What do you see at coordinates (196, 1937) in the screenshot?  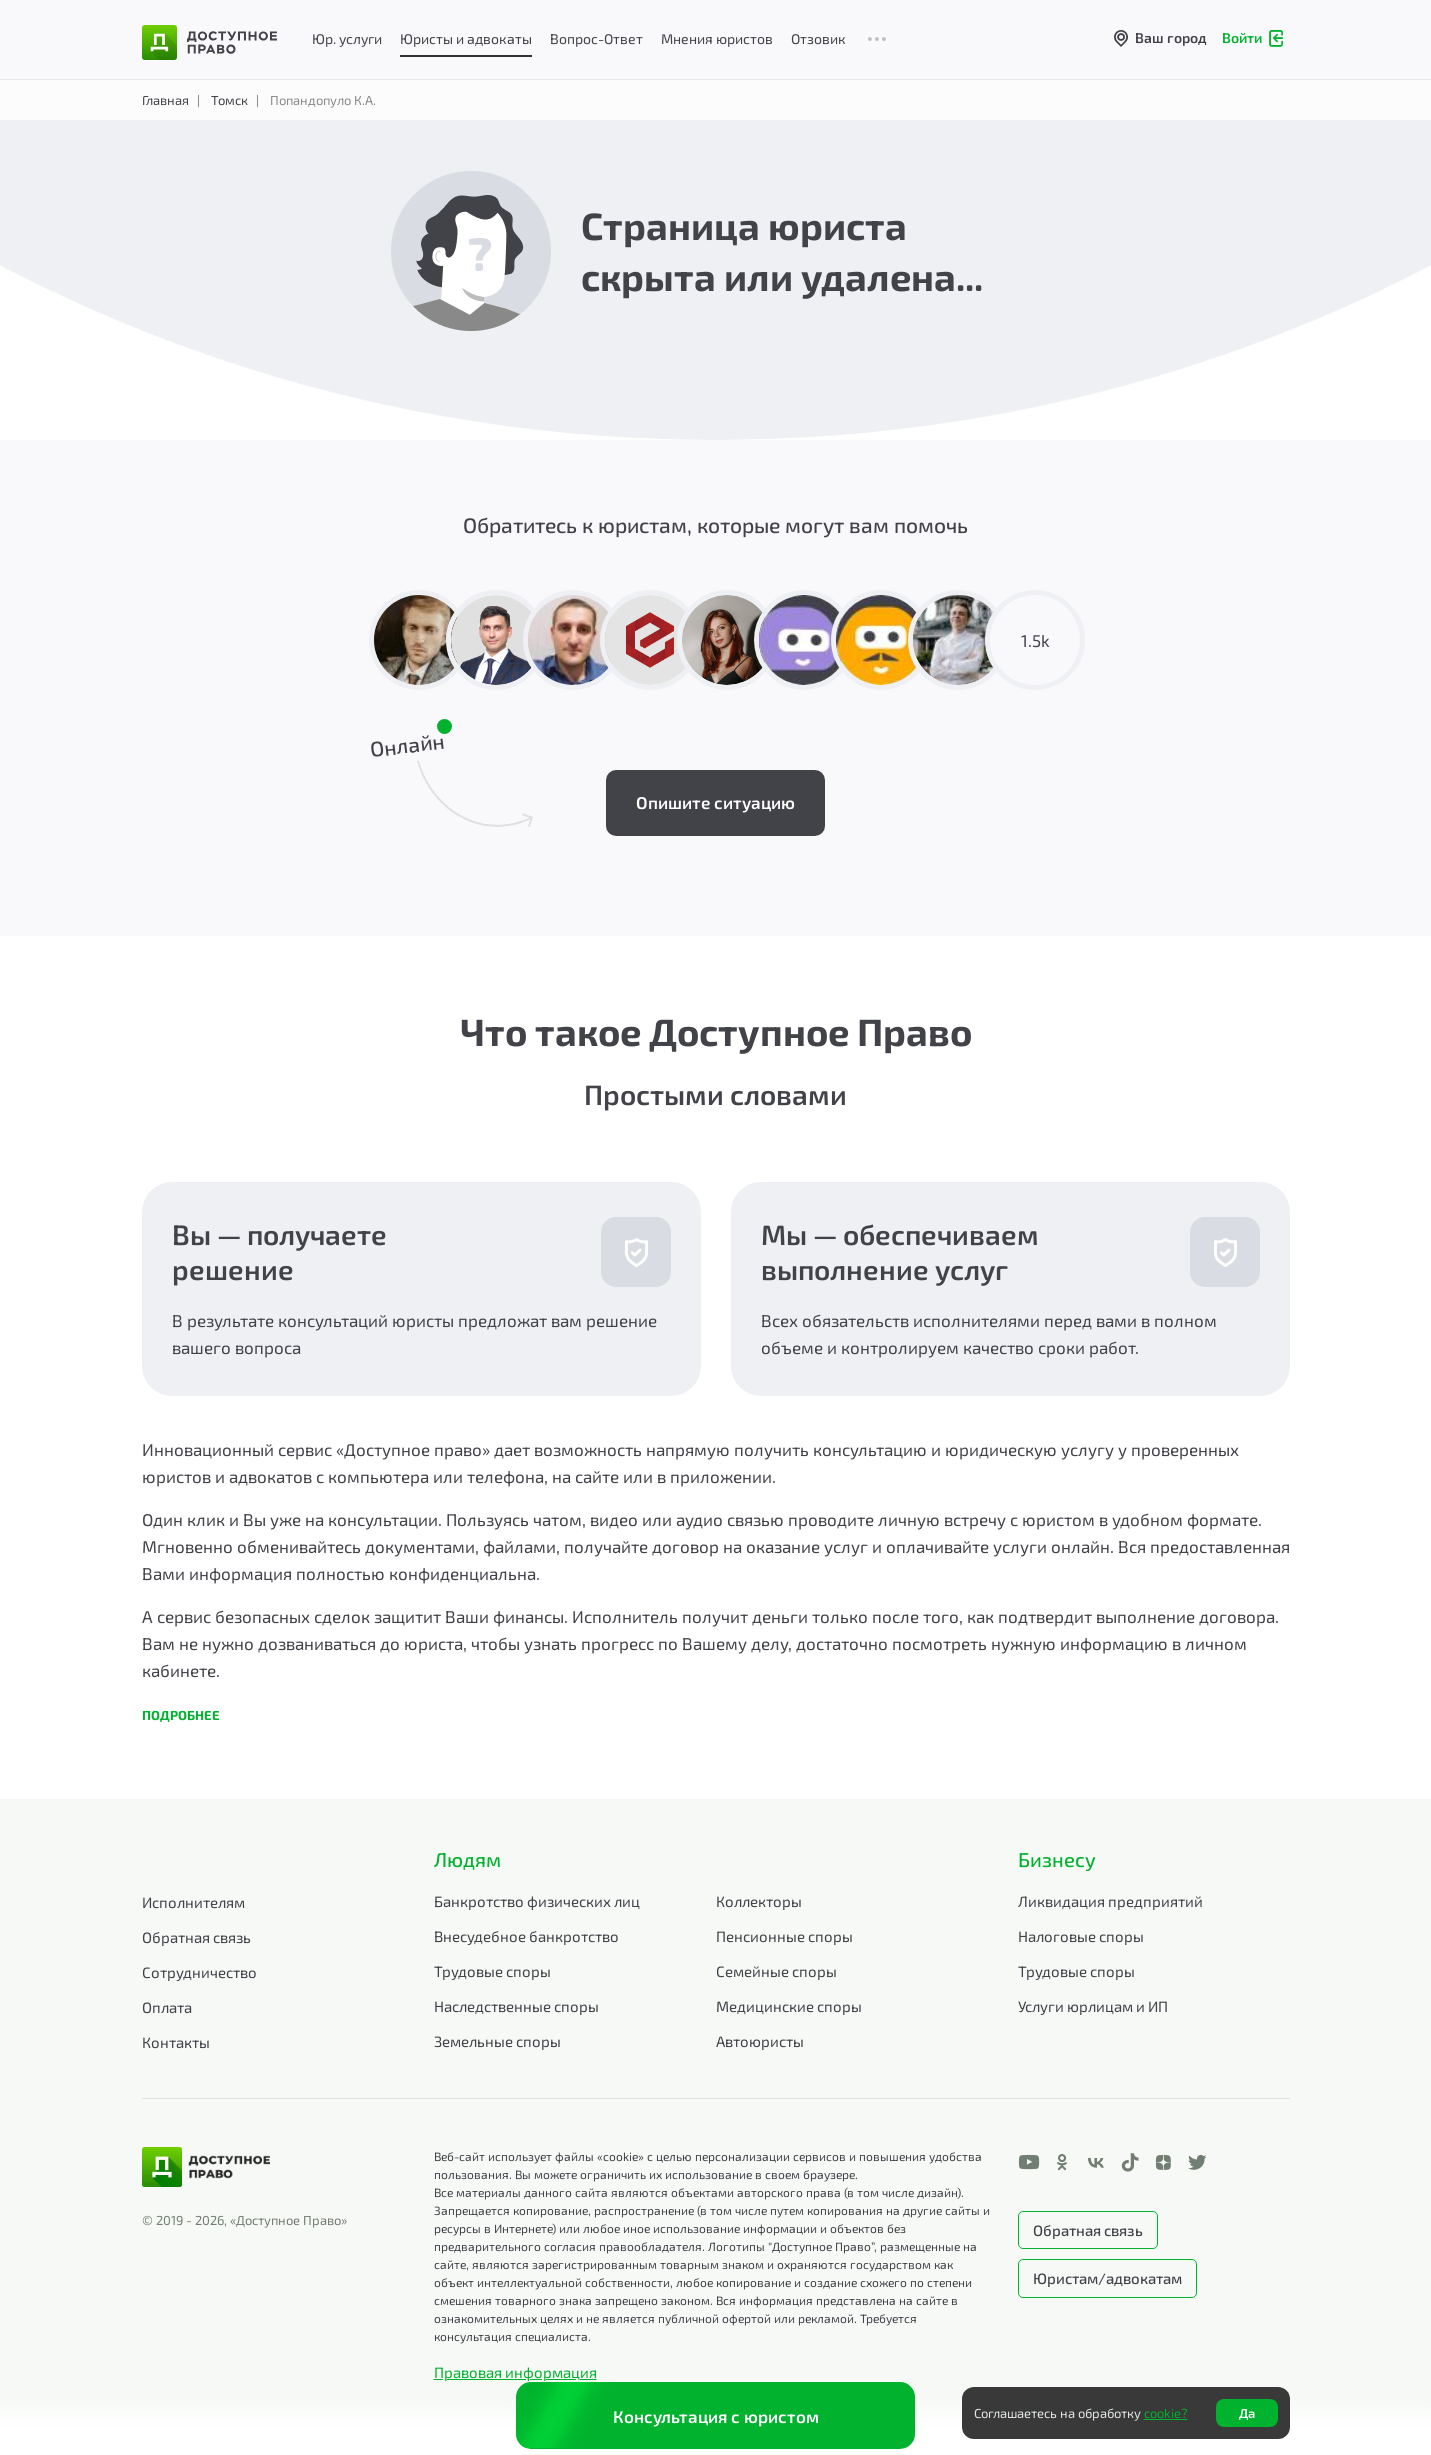 I see `Обратная связь` at bounding box center [196, 1937].